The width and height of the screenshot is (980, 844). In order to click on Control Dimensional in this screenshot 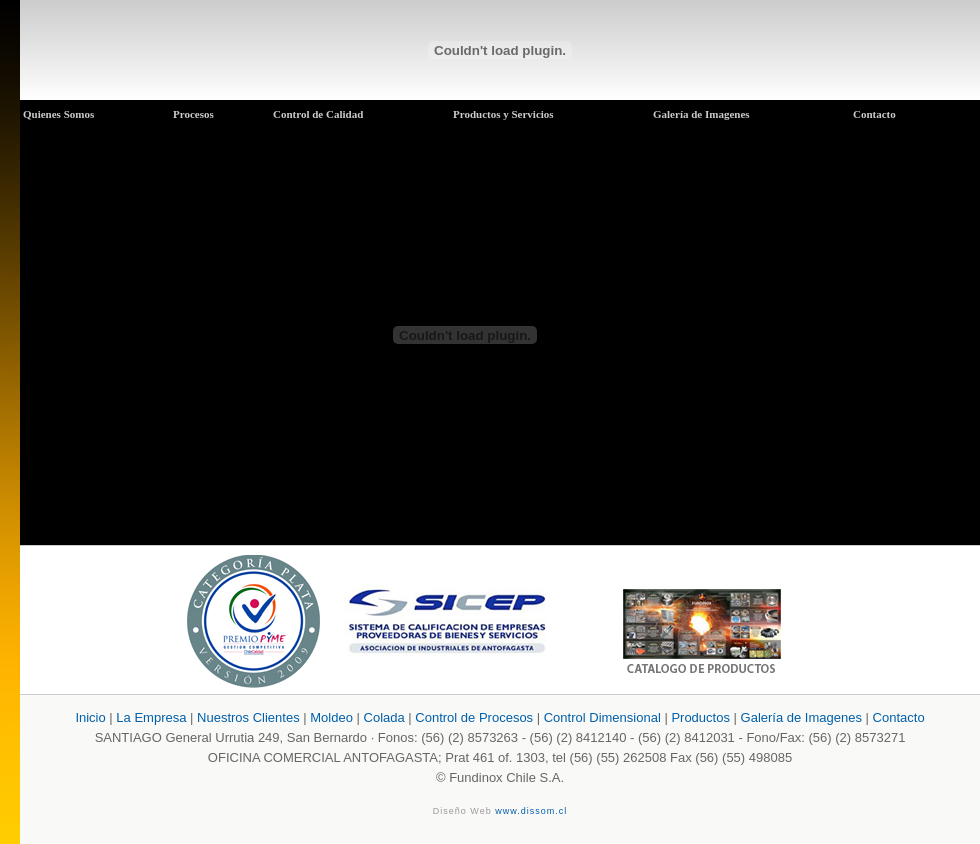, I will do `click(602, 717)`.